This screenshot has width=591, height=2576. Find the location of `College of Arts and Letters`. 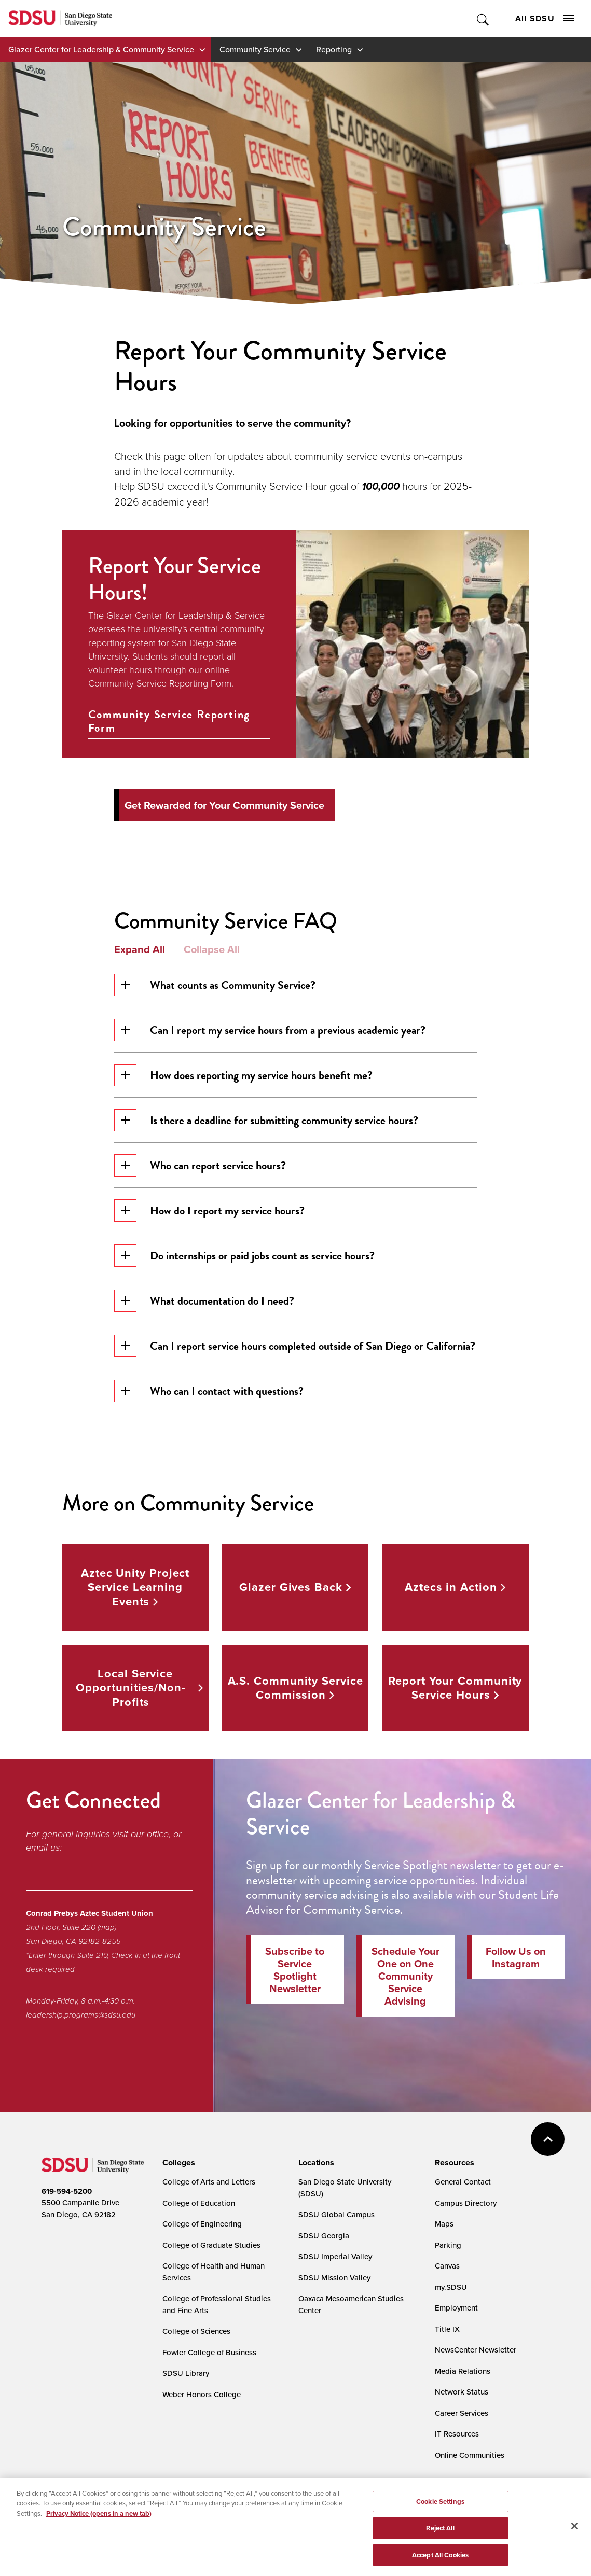

College of Arts and Letters is located at coordinates (208, 2181).